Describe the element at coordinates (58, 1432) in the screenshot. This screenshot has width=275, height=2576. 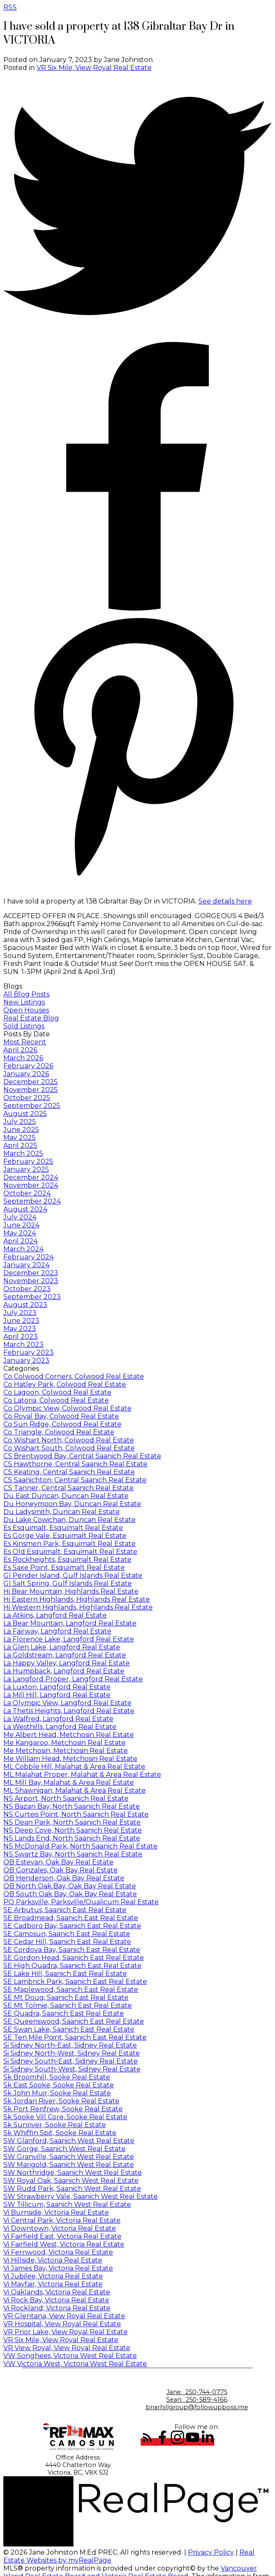
I see `Co Triangle, Colwood Real Estate` at that location.